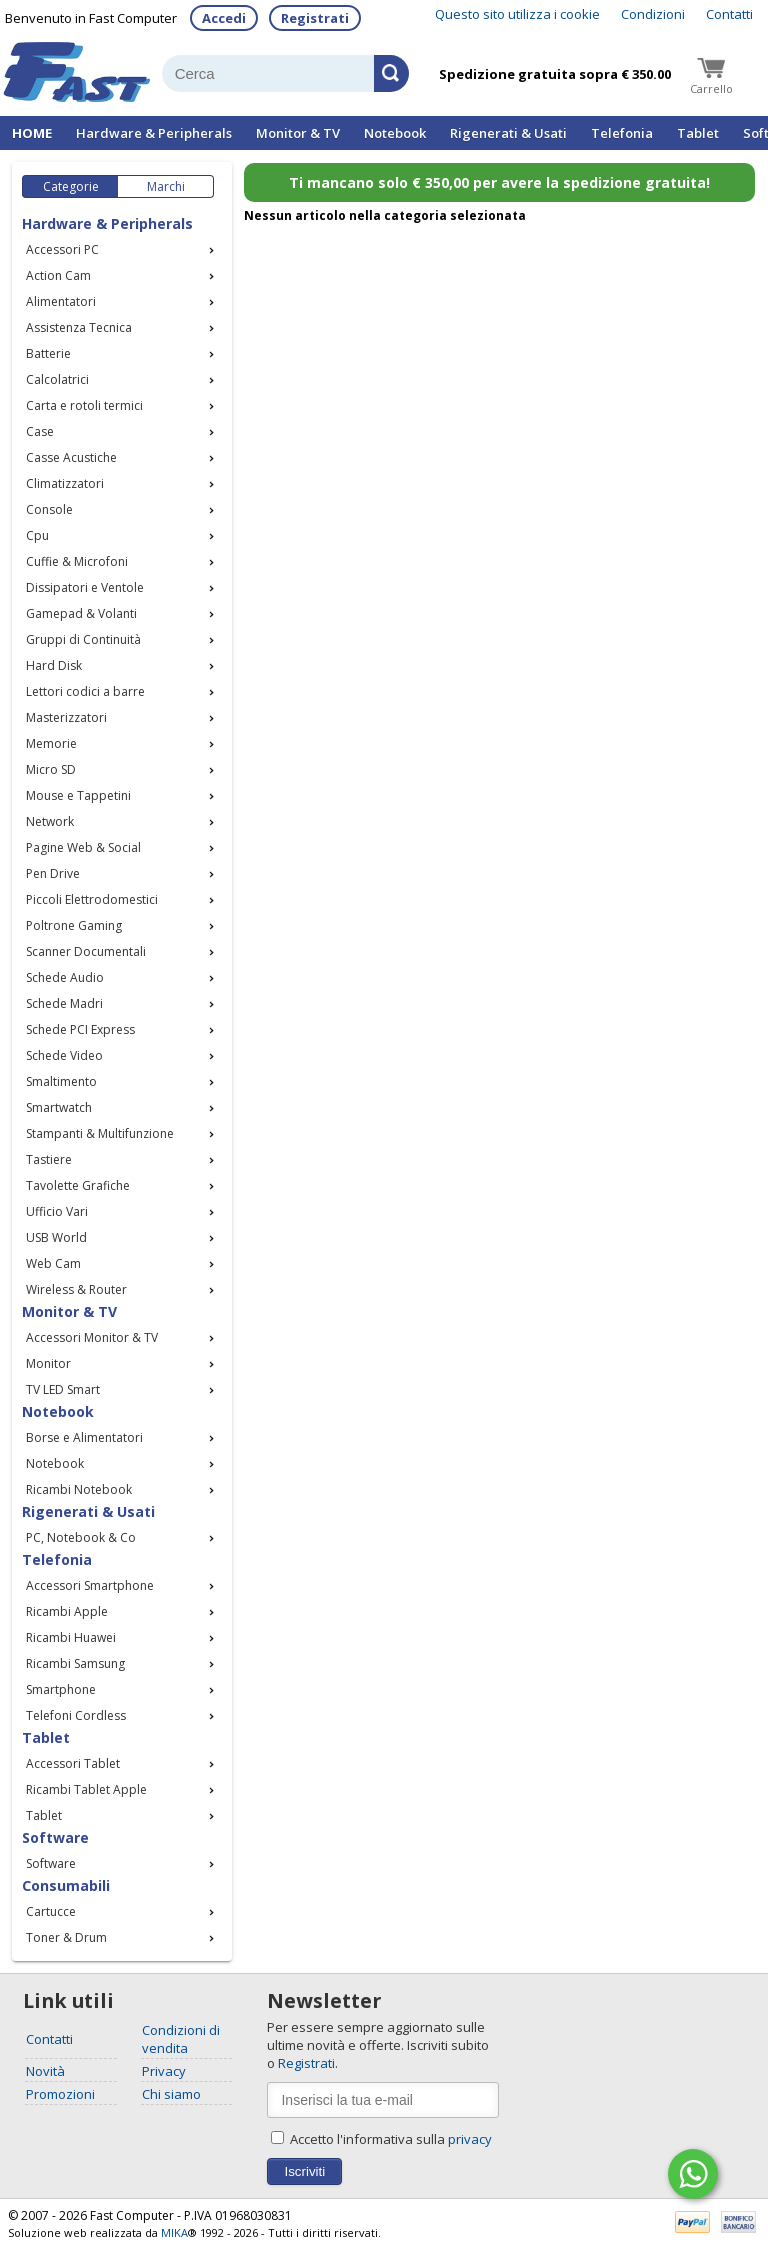  What do you see at coordinates (62, 249) in the screenshot?
I see `Accessori PC` at bounding box center [62, 249].